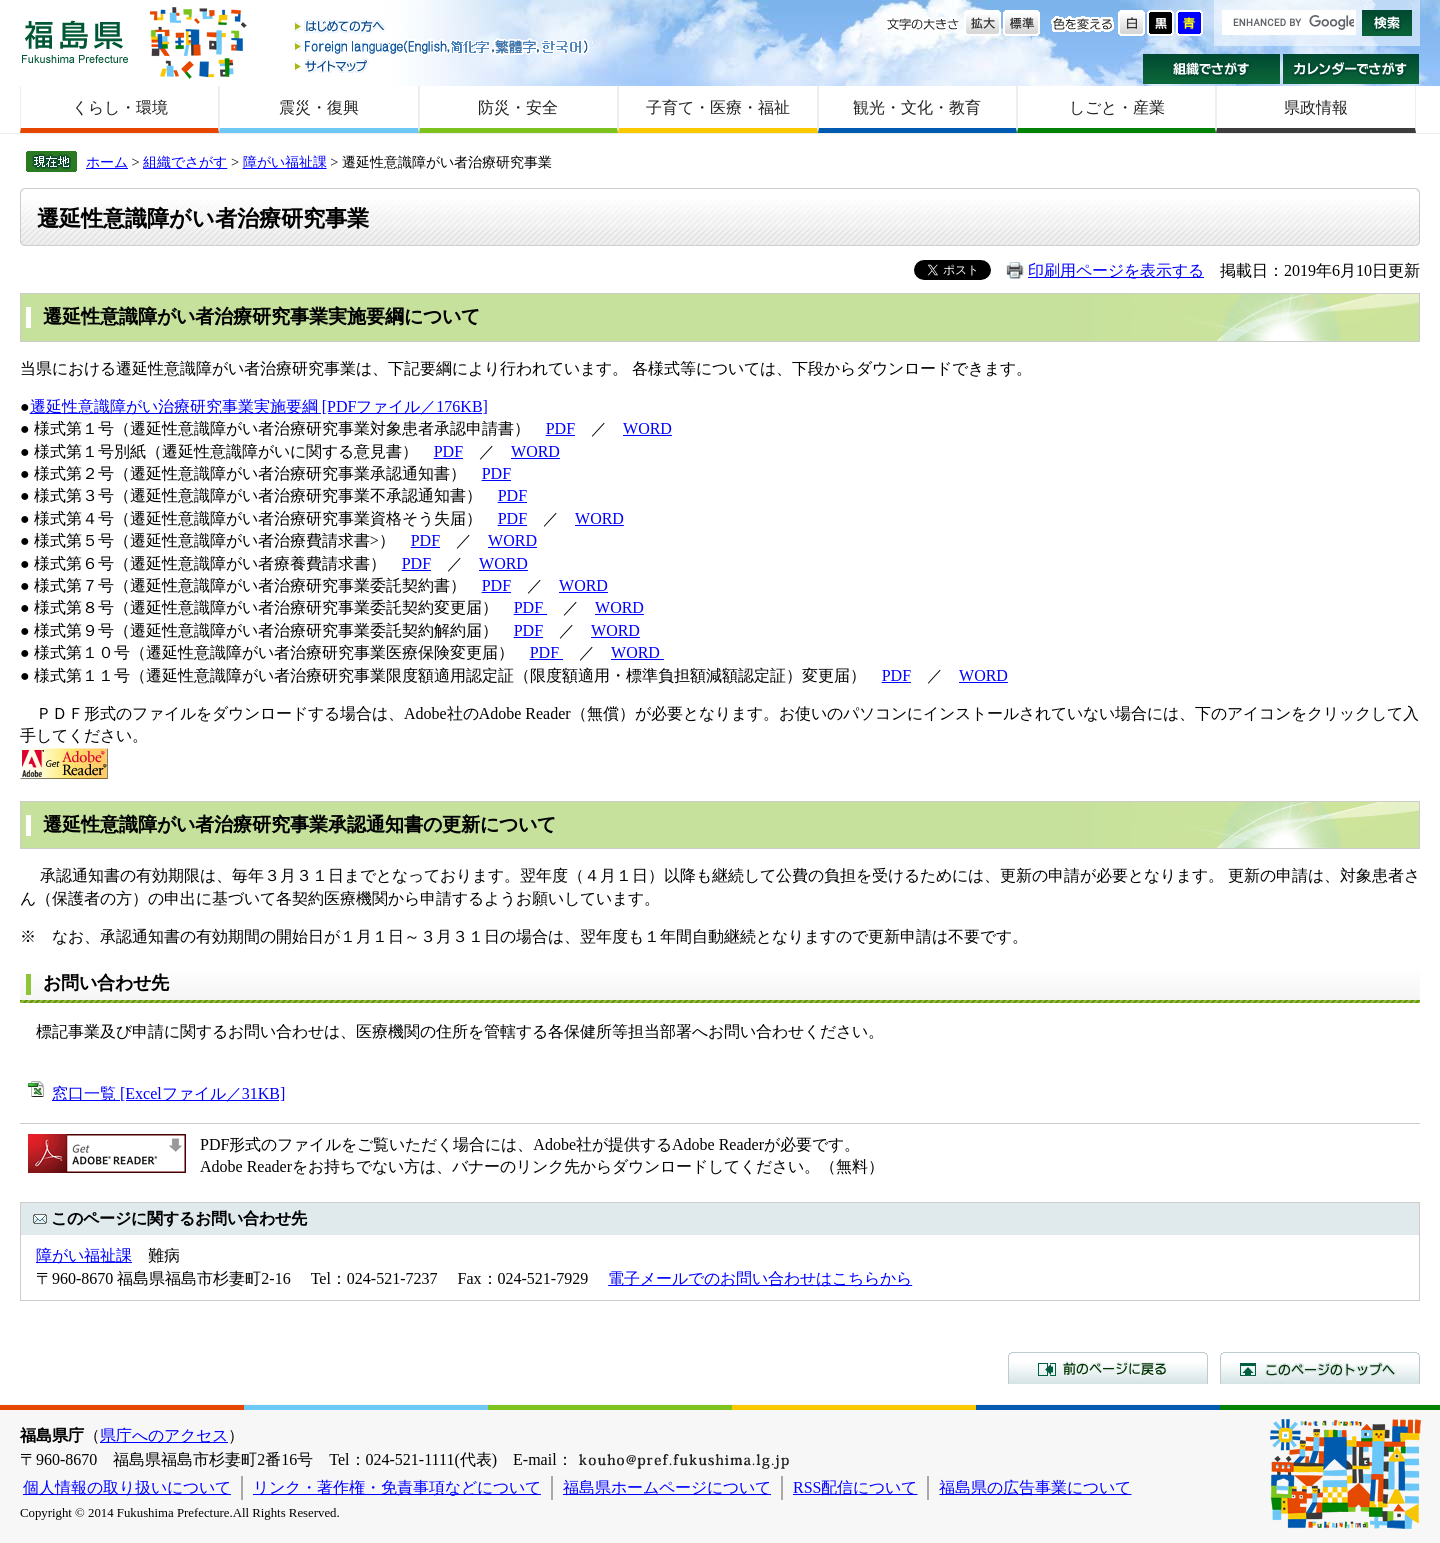 The image size is (1440, 1543). Describe the element at coordinates (168, 1093) in the screenshot. I see `窓口一覧 [Excelファイル／31KB]` at that location.